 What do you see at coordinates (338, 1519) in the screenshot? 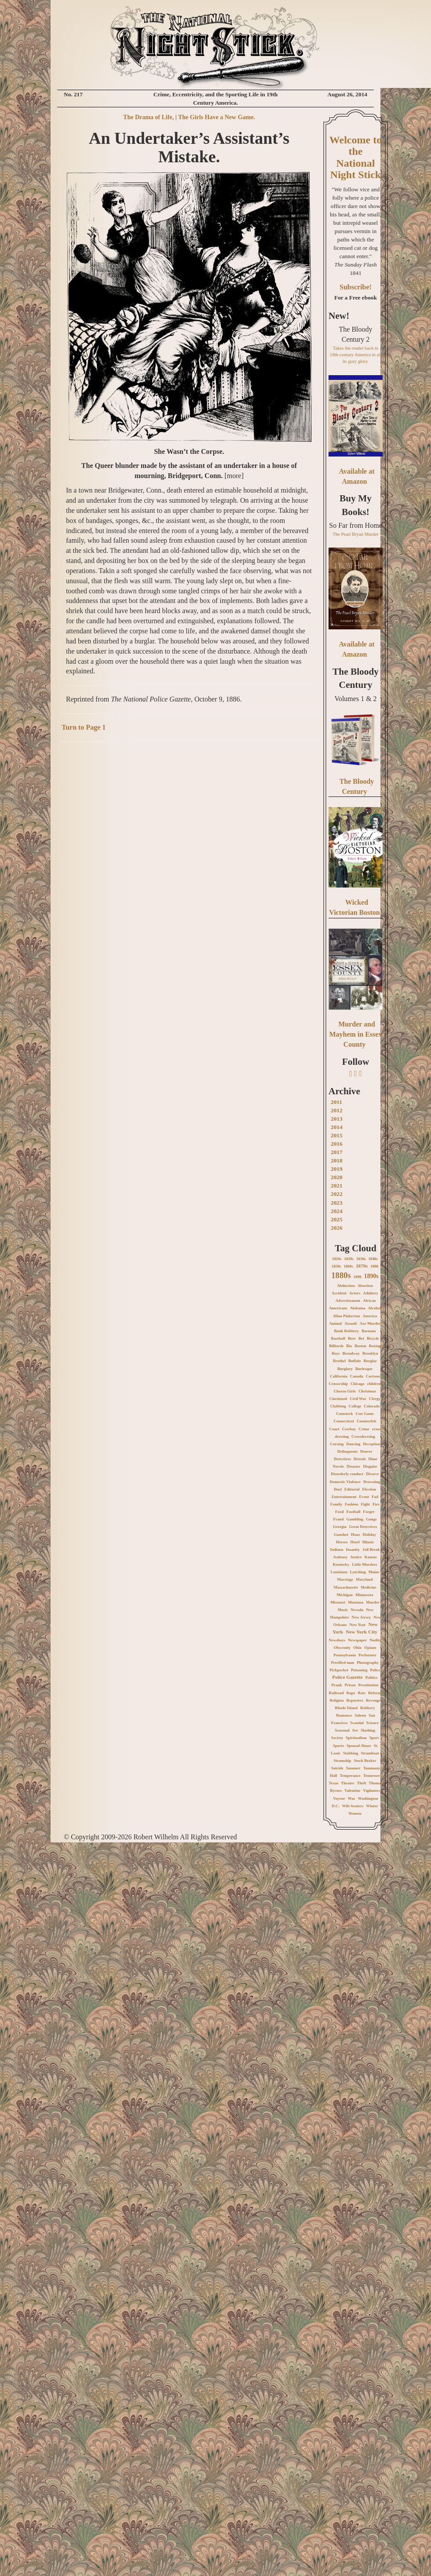
I see `Fraud` at bounding box center [338, 1519].